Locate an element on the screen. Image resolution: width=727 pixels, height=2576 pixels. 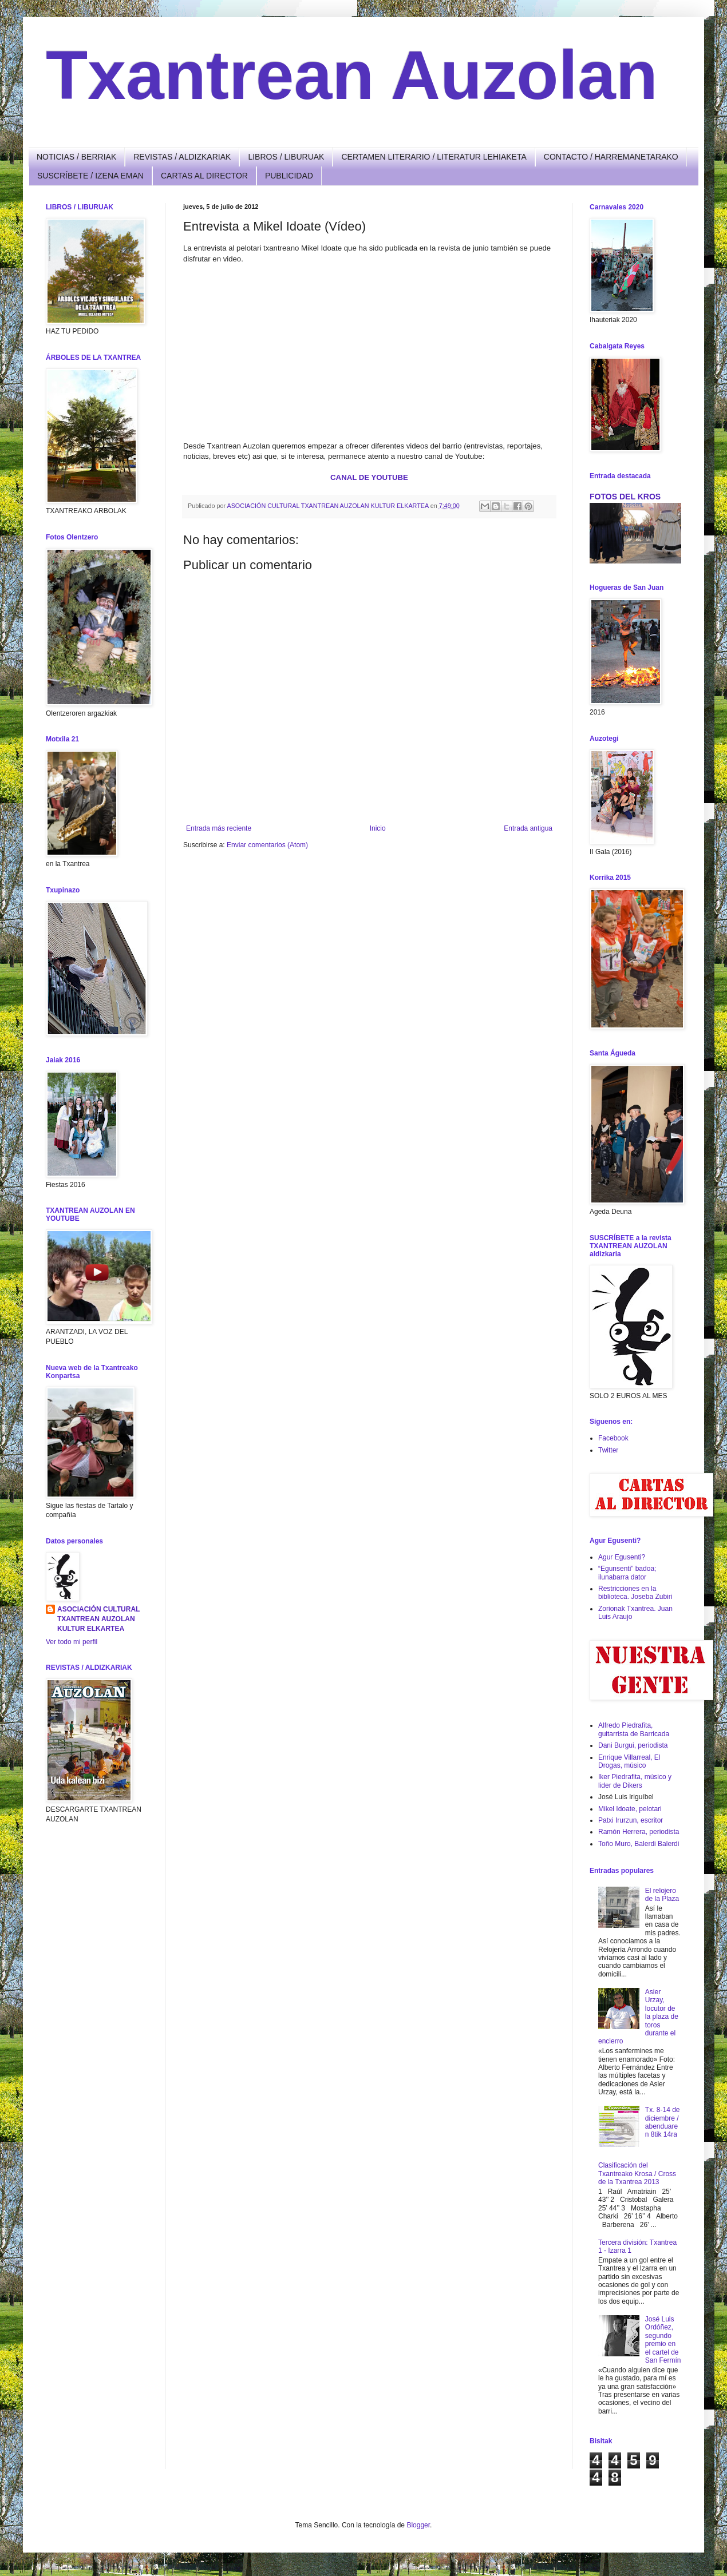
Twitter is located at coordinates (608, 1450).